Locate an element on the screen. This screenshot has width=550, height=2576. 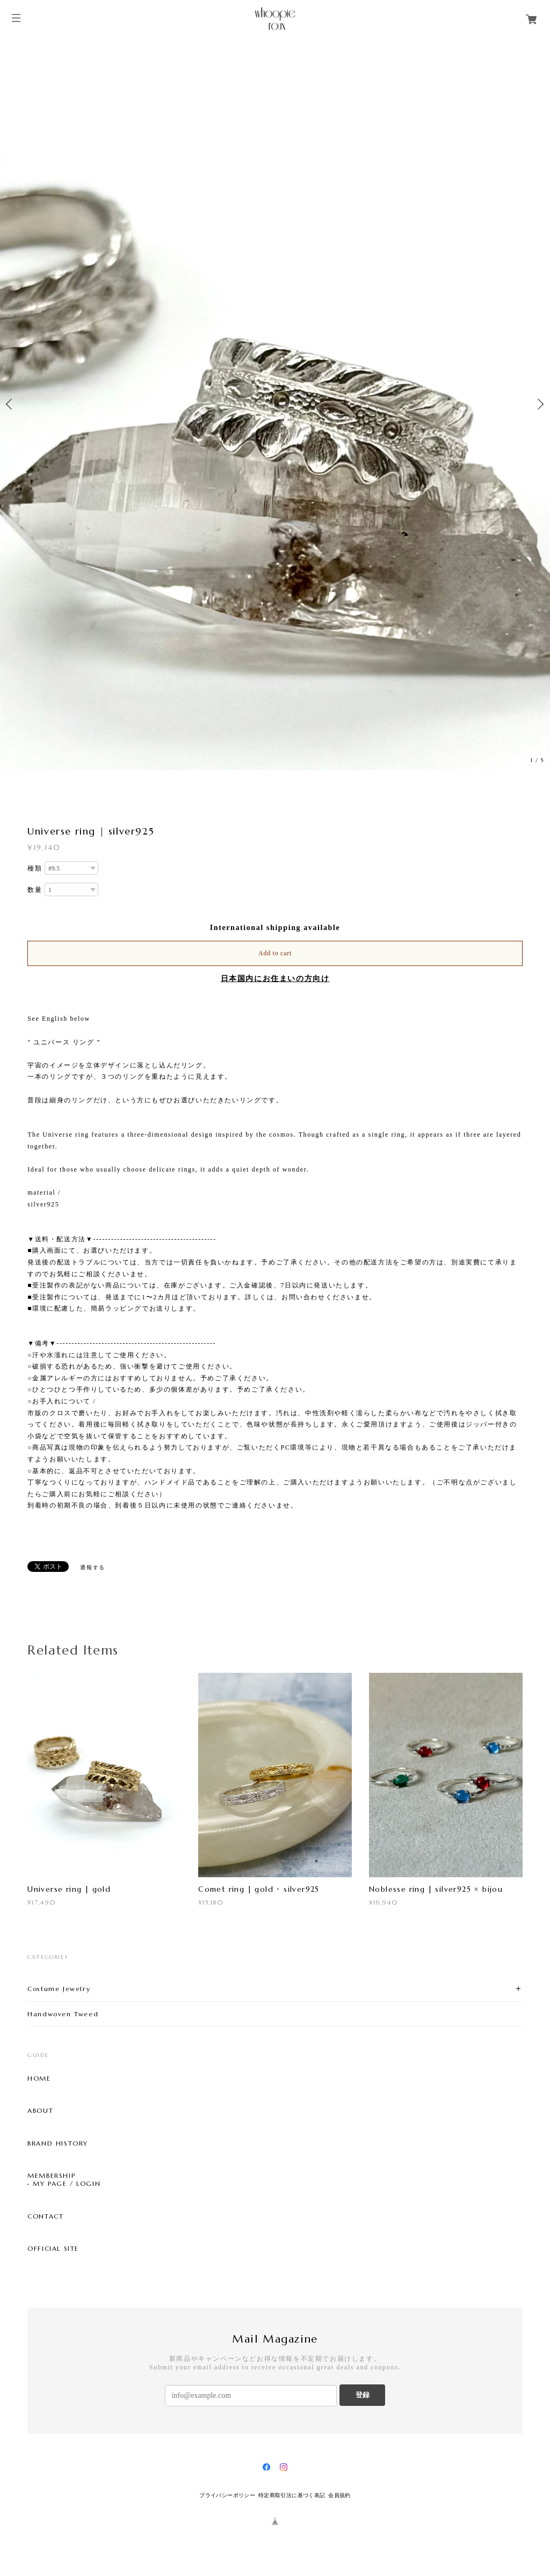
OFFICIAL SITE is located at coordinates (53, 2248).